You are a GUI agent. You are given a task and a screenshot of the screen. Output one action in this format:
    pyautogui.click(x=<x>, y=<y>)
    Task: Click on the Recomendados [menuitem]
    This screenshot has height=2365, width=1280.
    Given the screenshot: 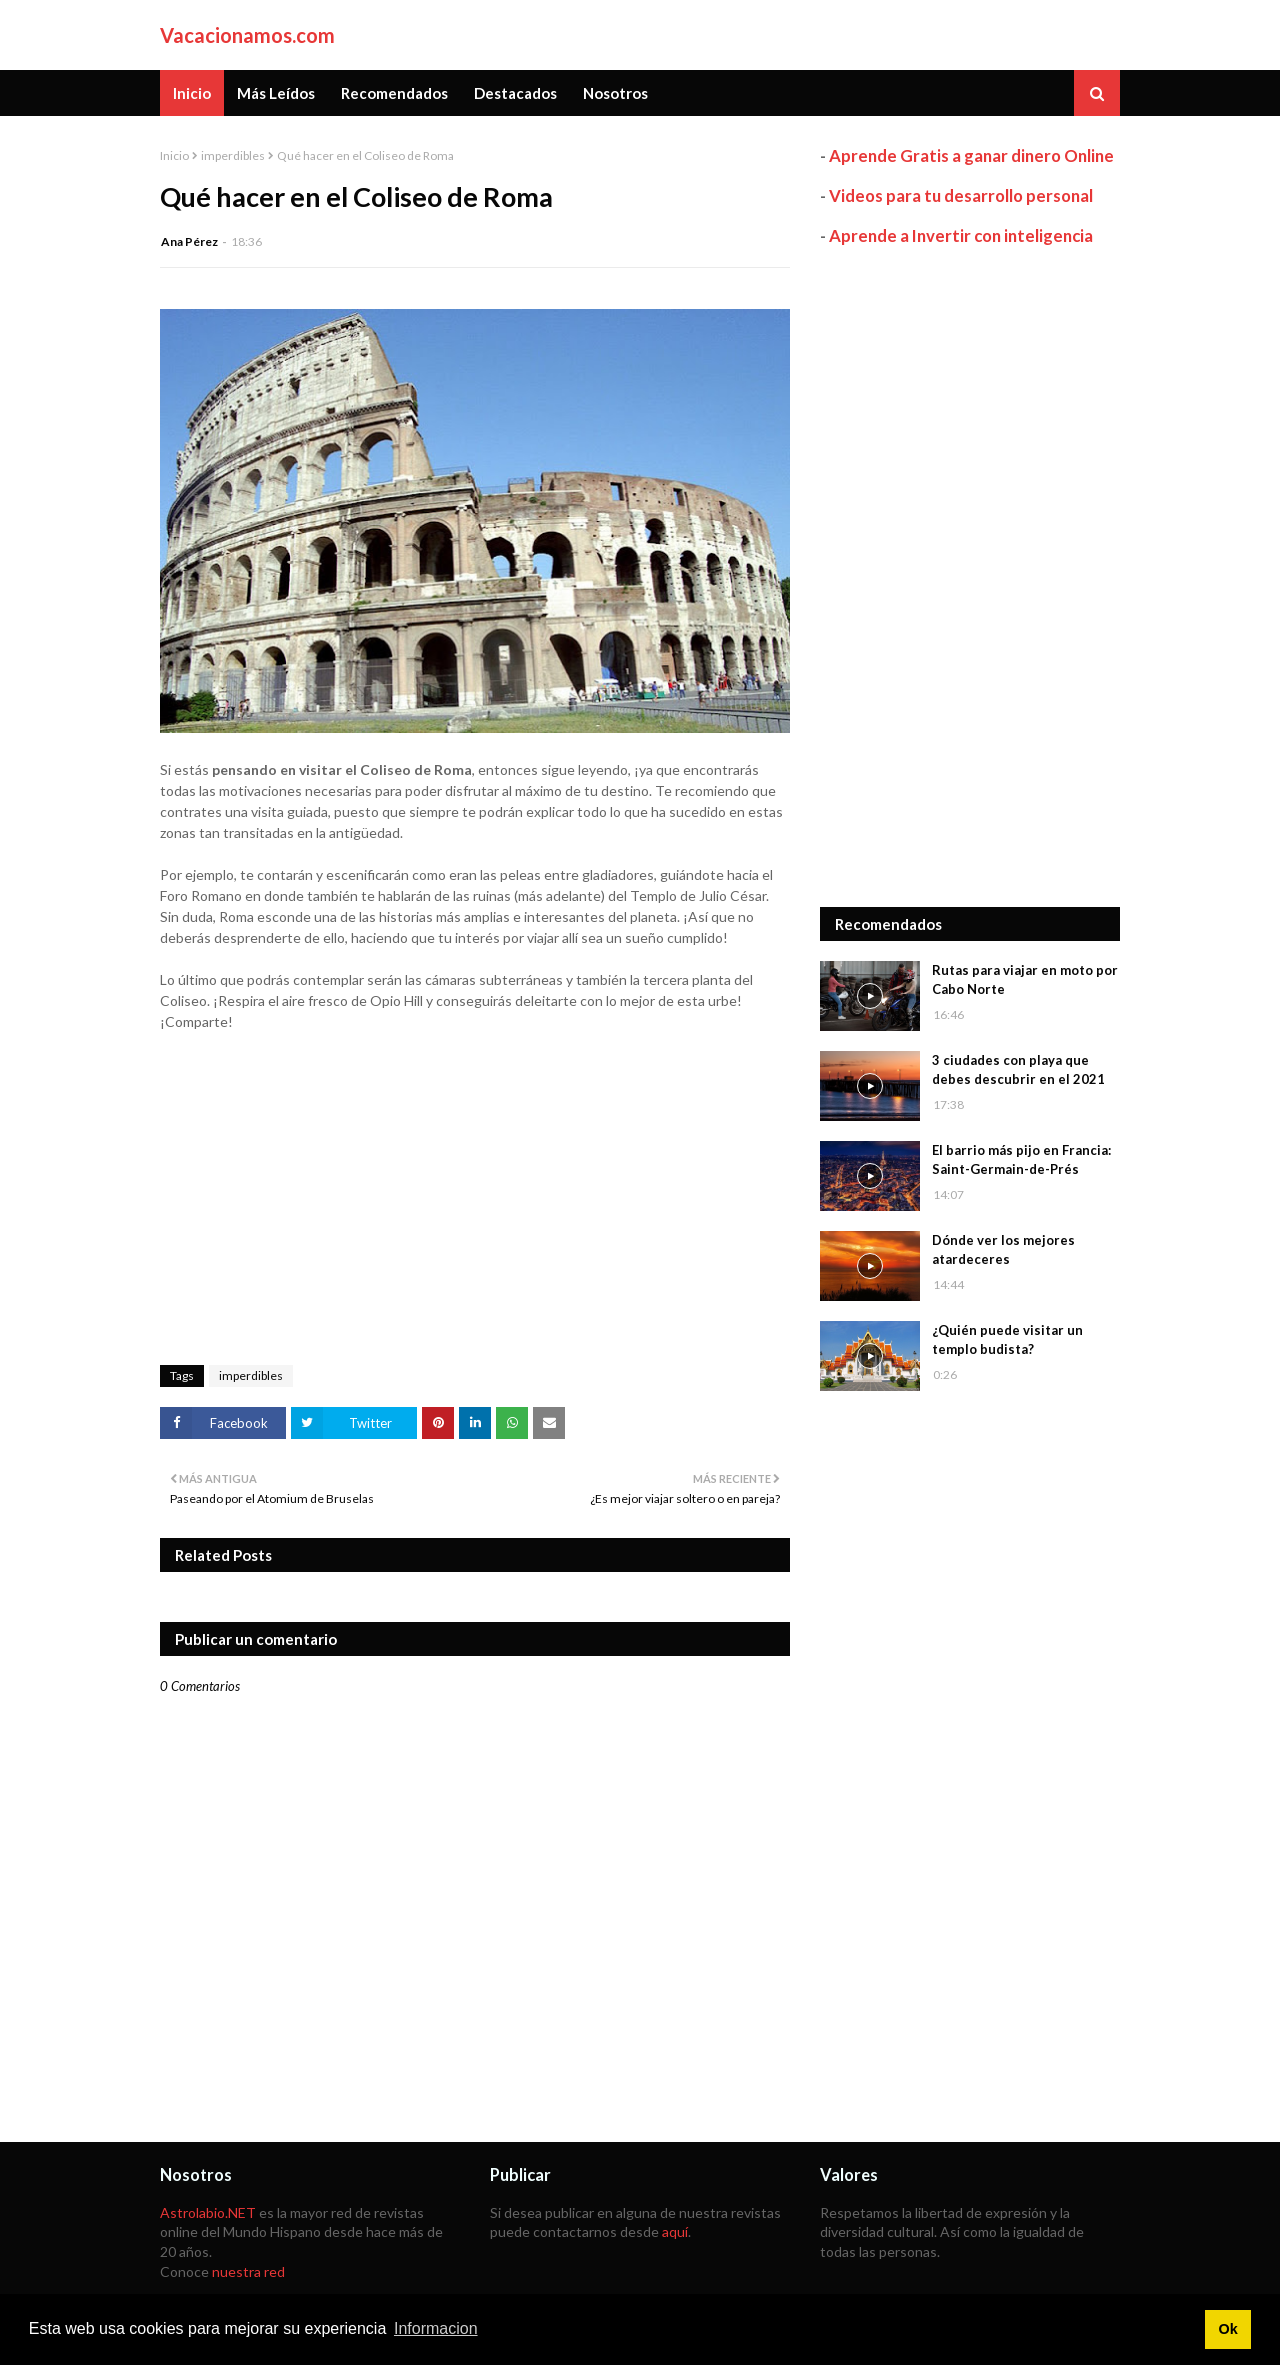 What is the action you would take?
    pyautogui.click(x=394, y=93)
    